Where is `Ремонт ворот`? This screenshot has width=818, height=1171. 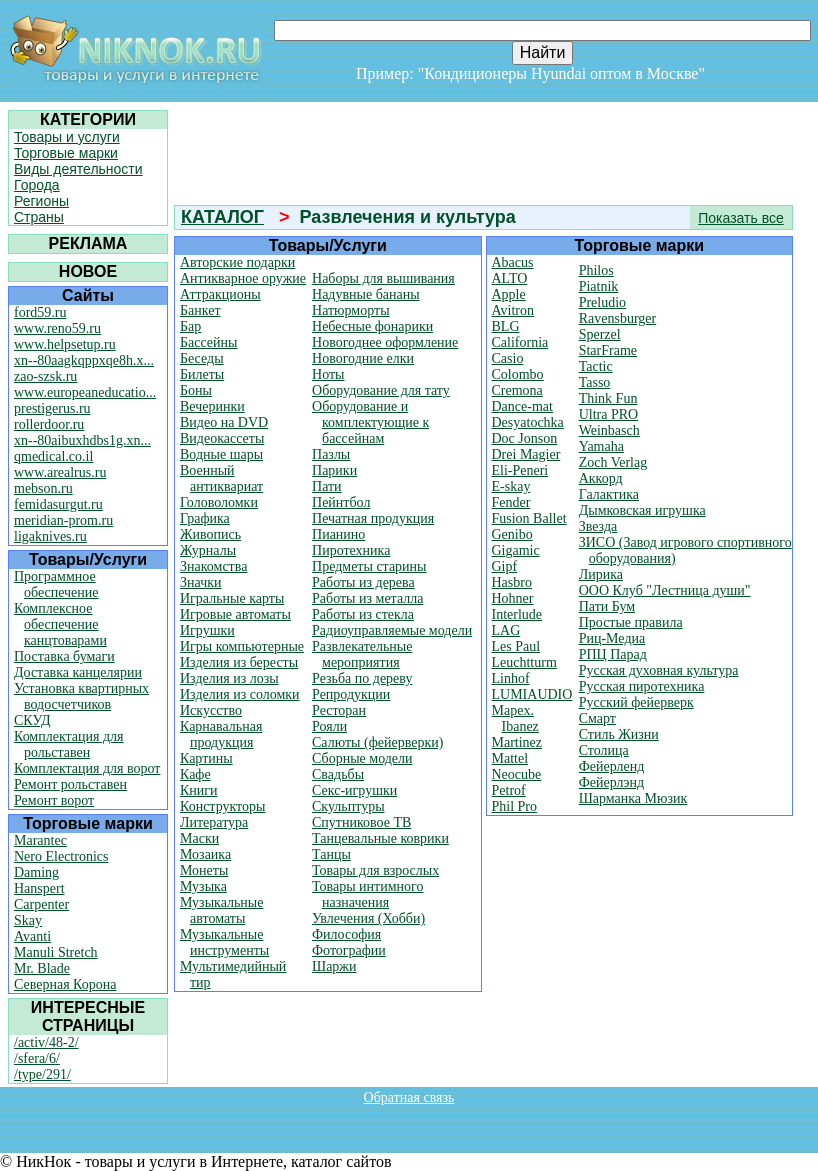
Ремонт ворот is located at coordinates (54, 800).